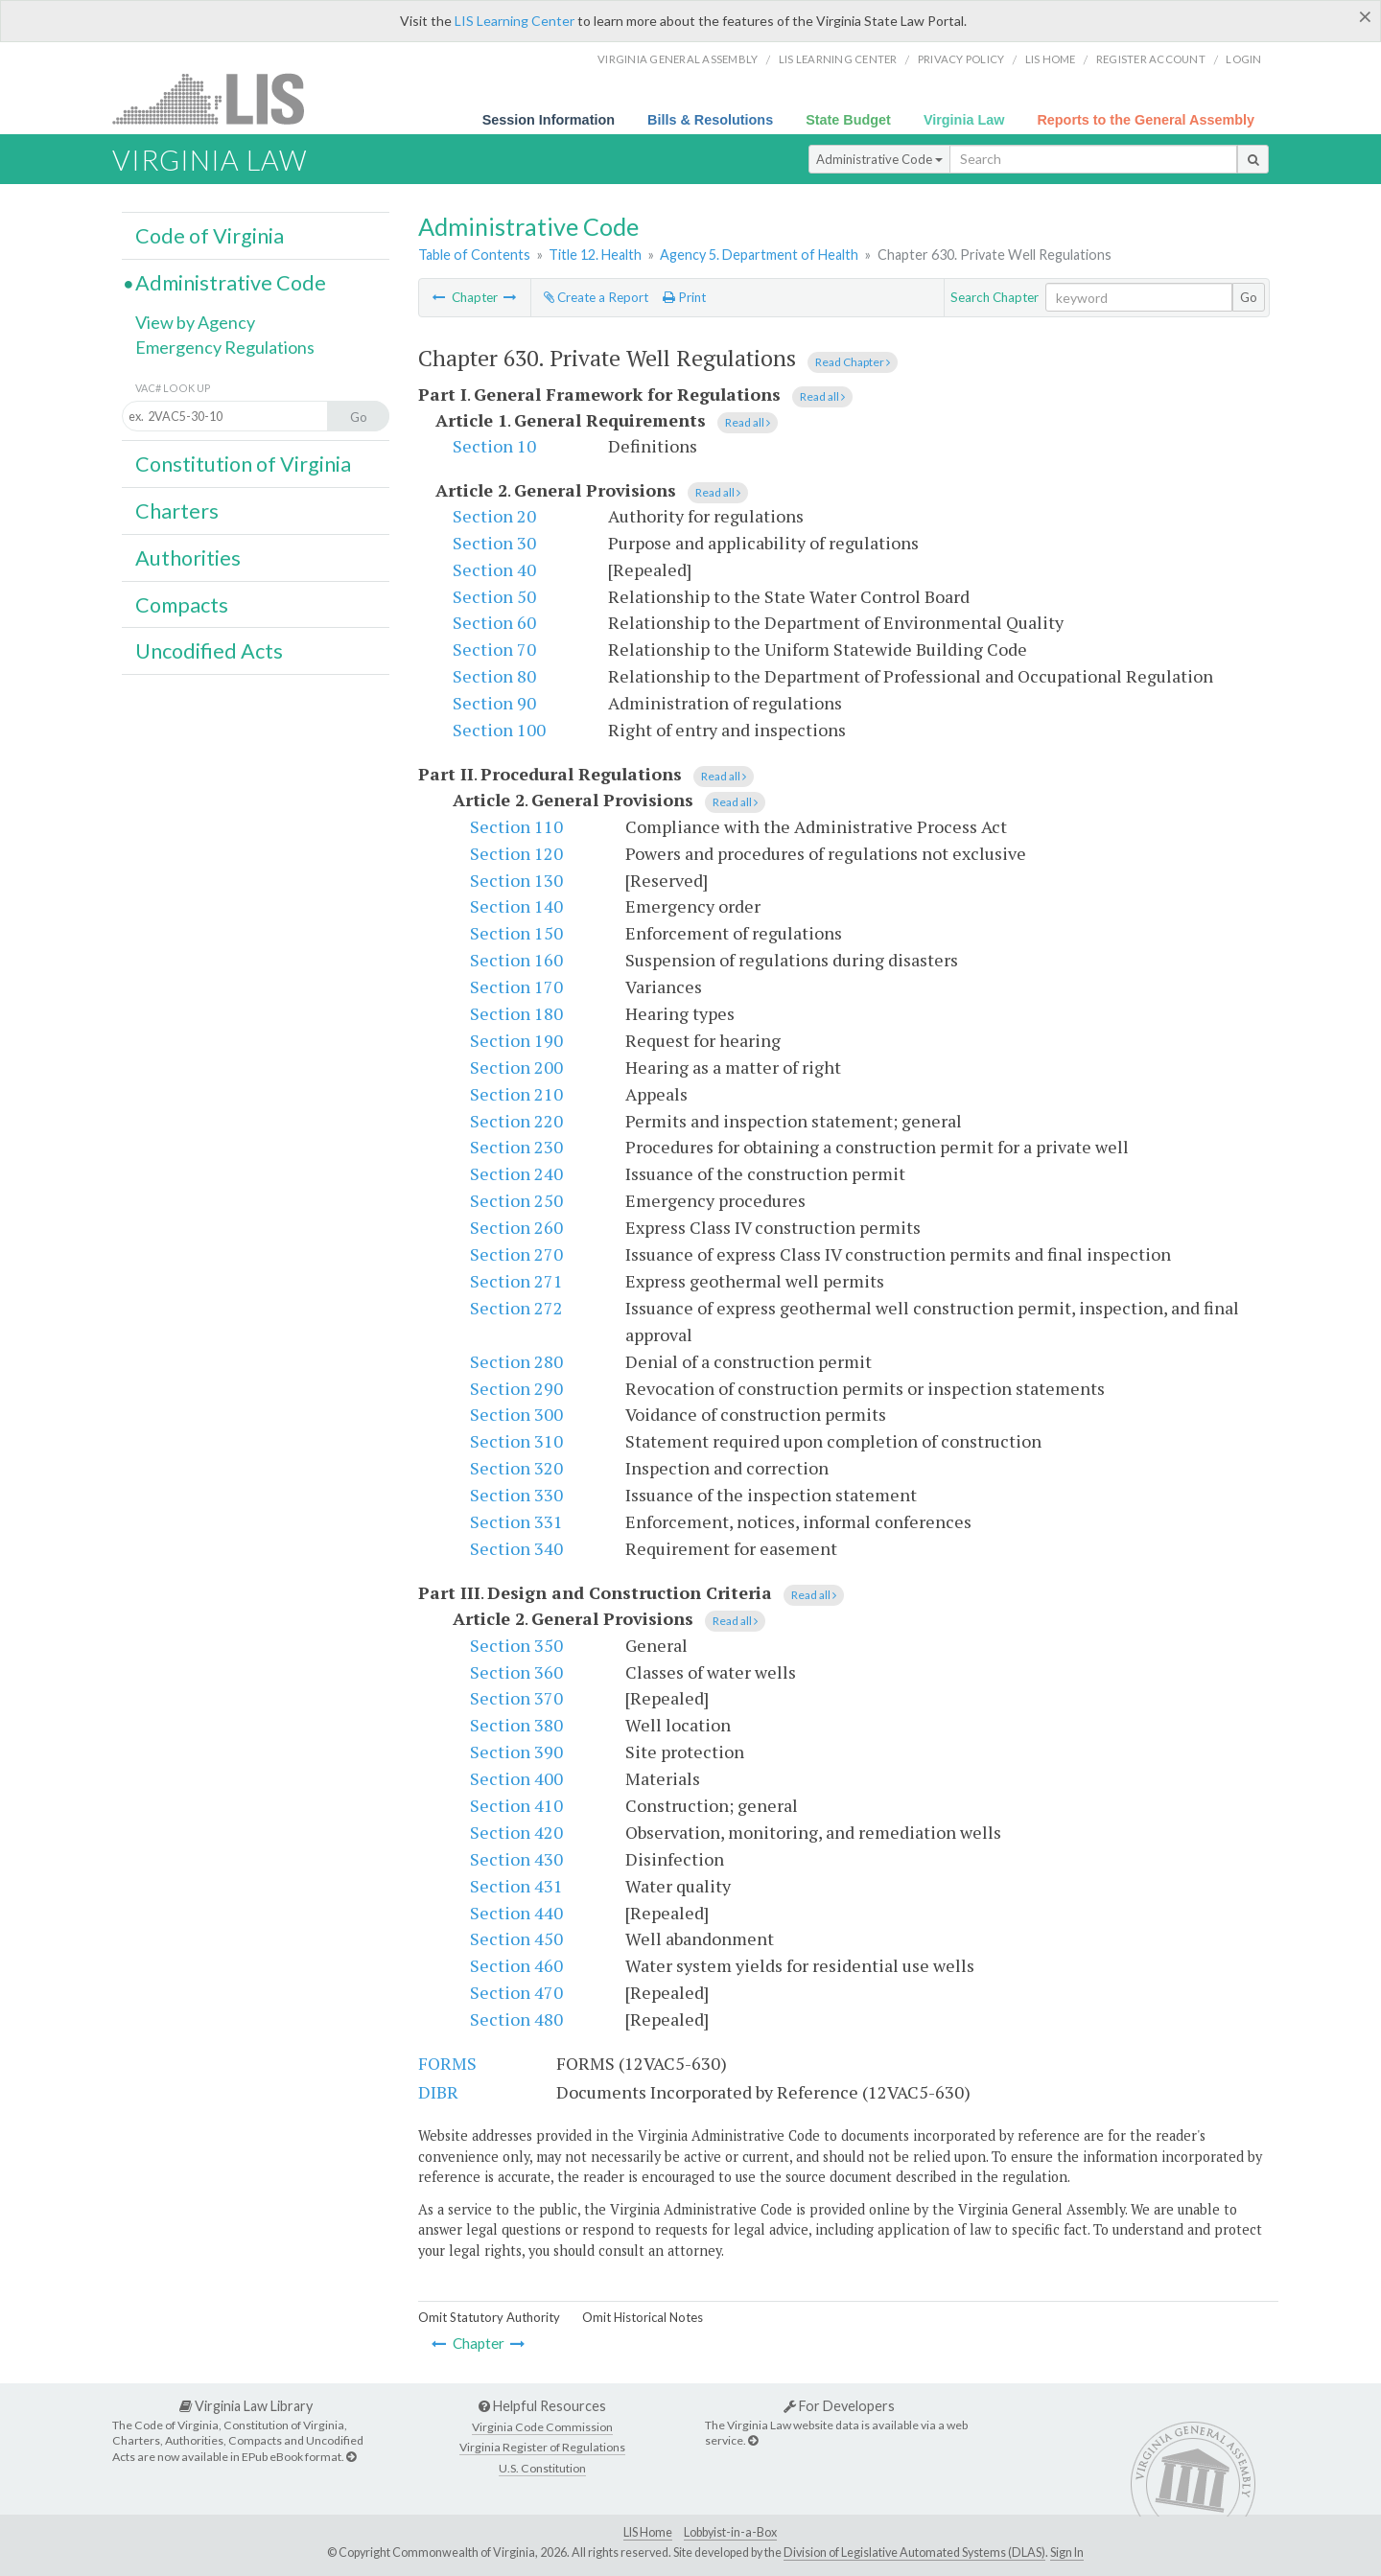 The image size is (1381, 2576). Describe the element at coordinates (595, 254) in the screenshot. I see `Title 12. Health` at that location.